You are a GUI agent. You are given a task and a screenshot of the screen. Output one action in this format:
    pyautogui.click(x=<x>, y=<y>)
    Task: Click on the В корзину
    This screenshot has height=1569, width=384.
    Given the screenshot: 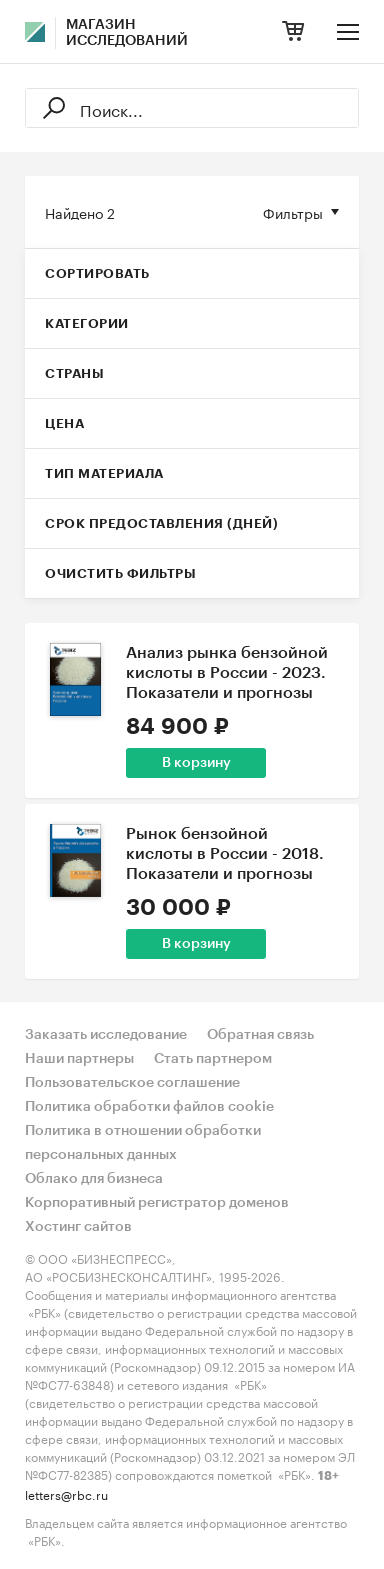 What is the action you would take?
    pyautogui.click(x=196, y=763)
    